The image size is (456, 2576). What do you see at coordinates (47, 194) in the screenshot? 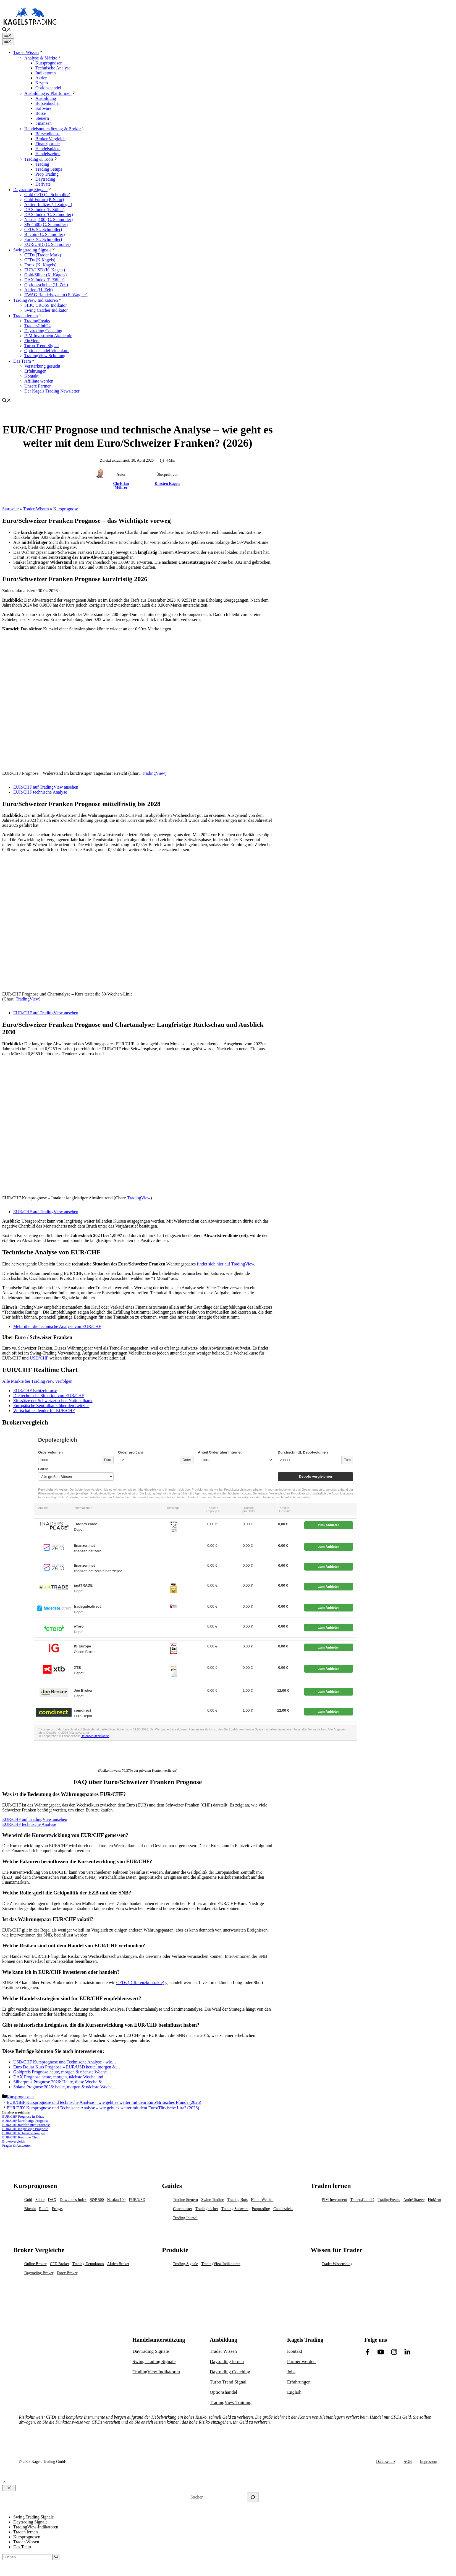
I see `Gold CFD (C. Schmoller)` at bounding box center [47, 194].